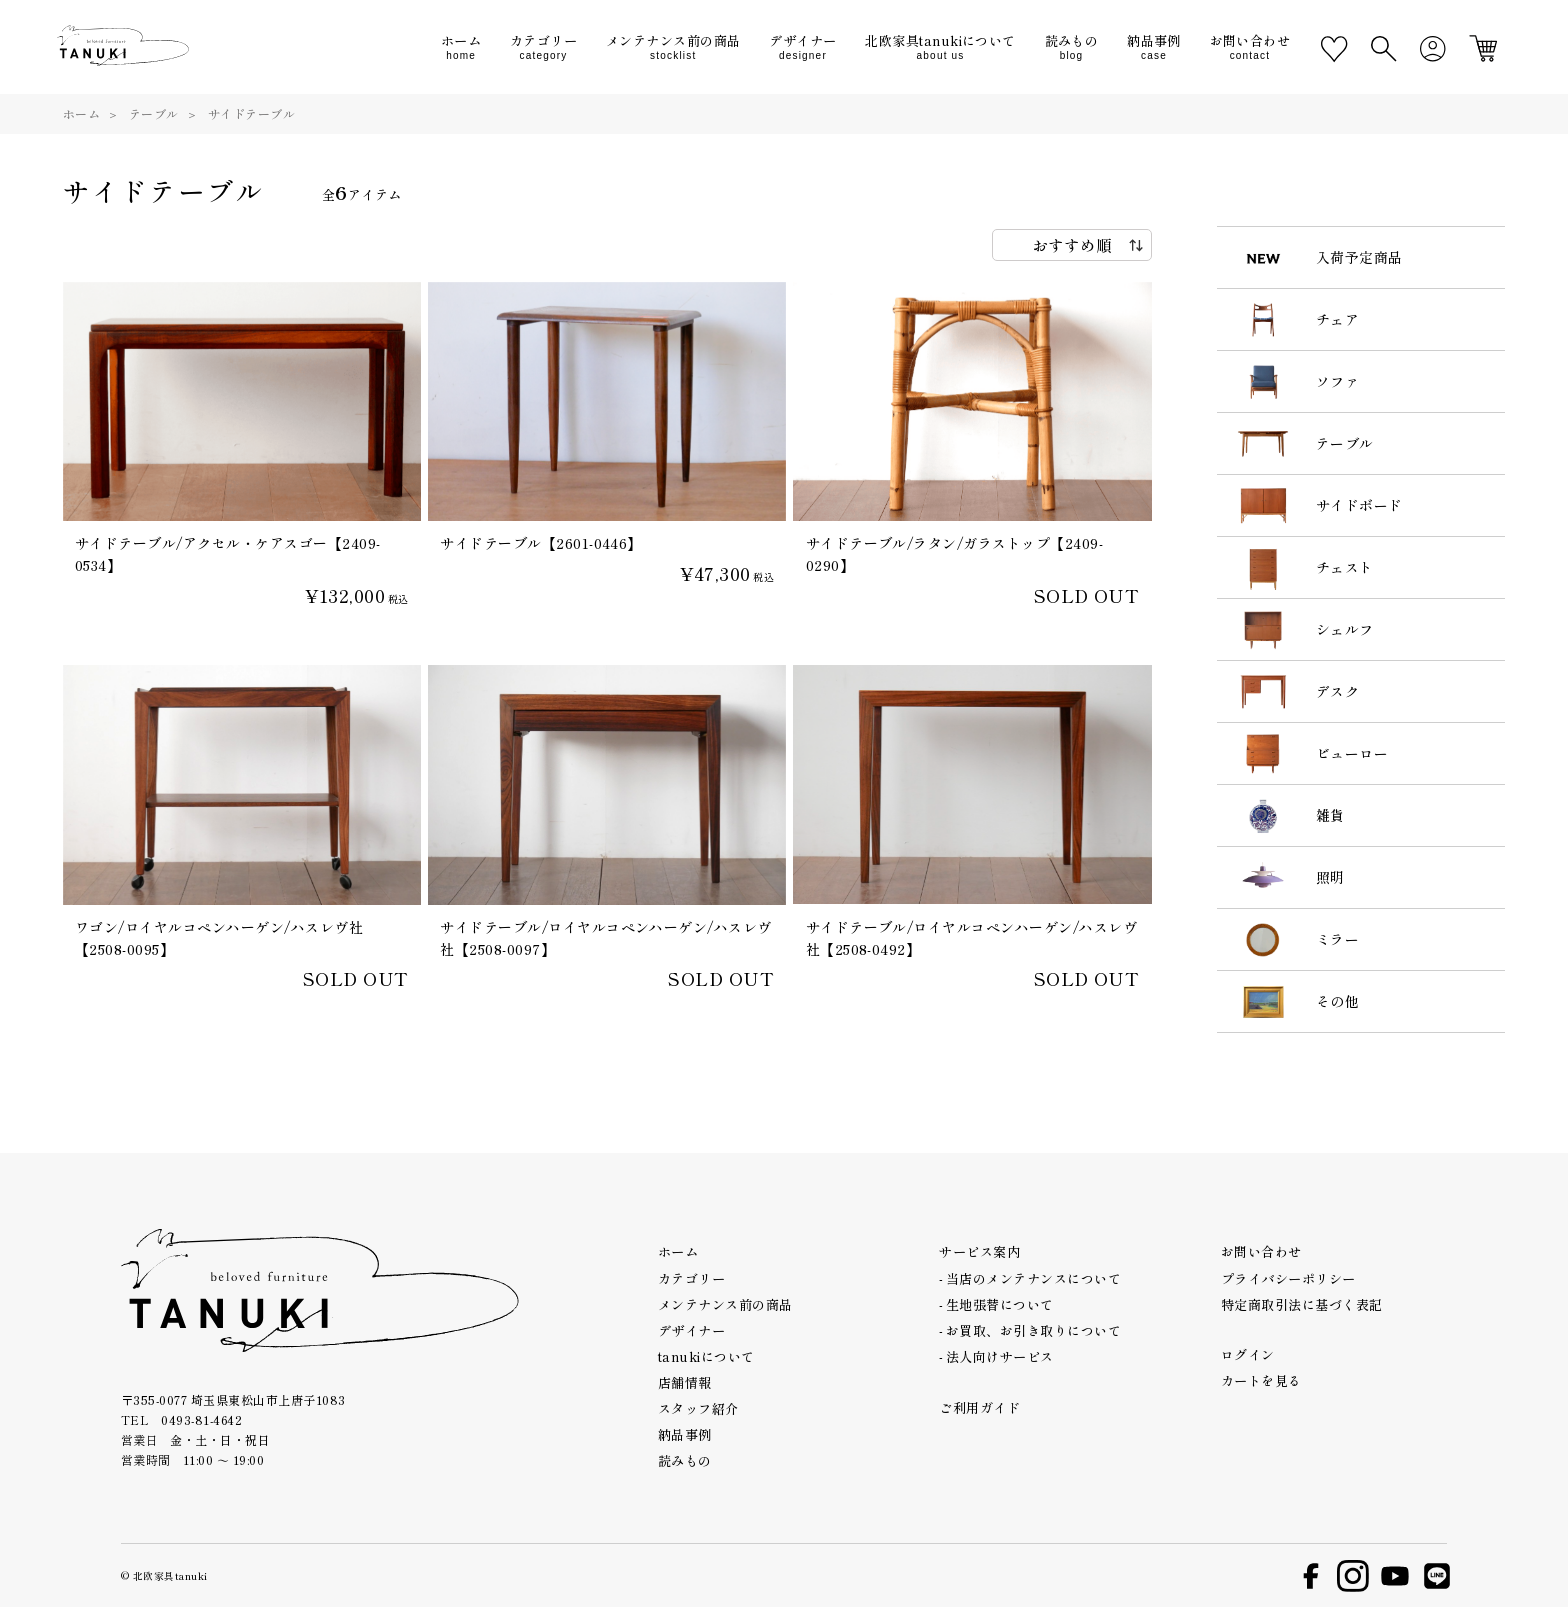 This screenshot has width=1568, height=1607. I want to click on 納品事例, so click(685, 1434).